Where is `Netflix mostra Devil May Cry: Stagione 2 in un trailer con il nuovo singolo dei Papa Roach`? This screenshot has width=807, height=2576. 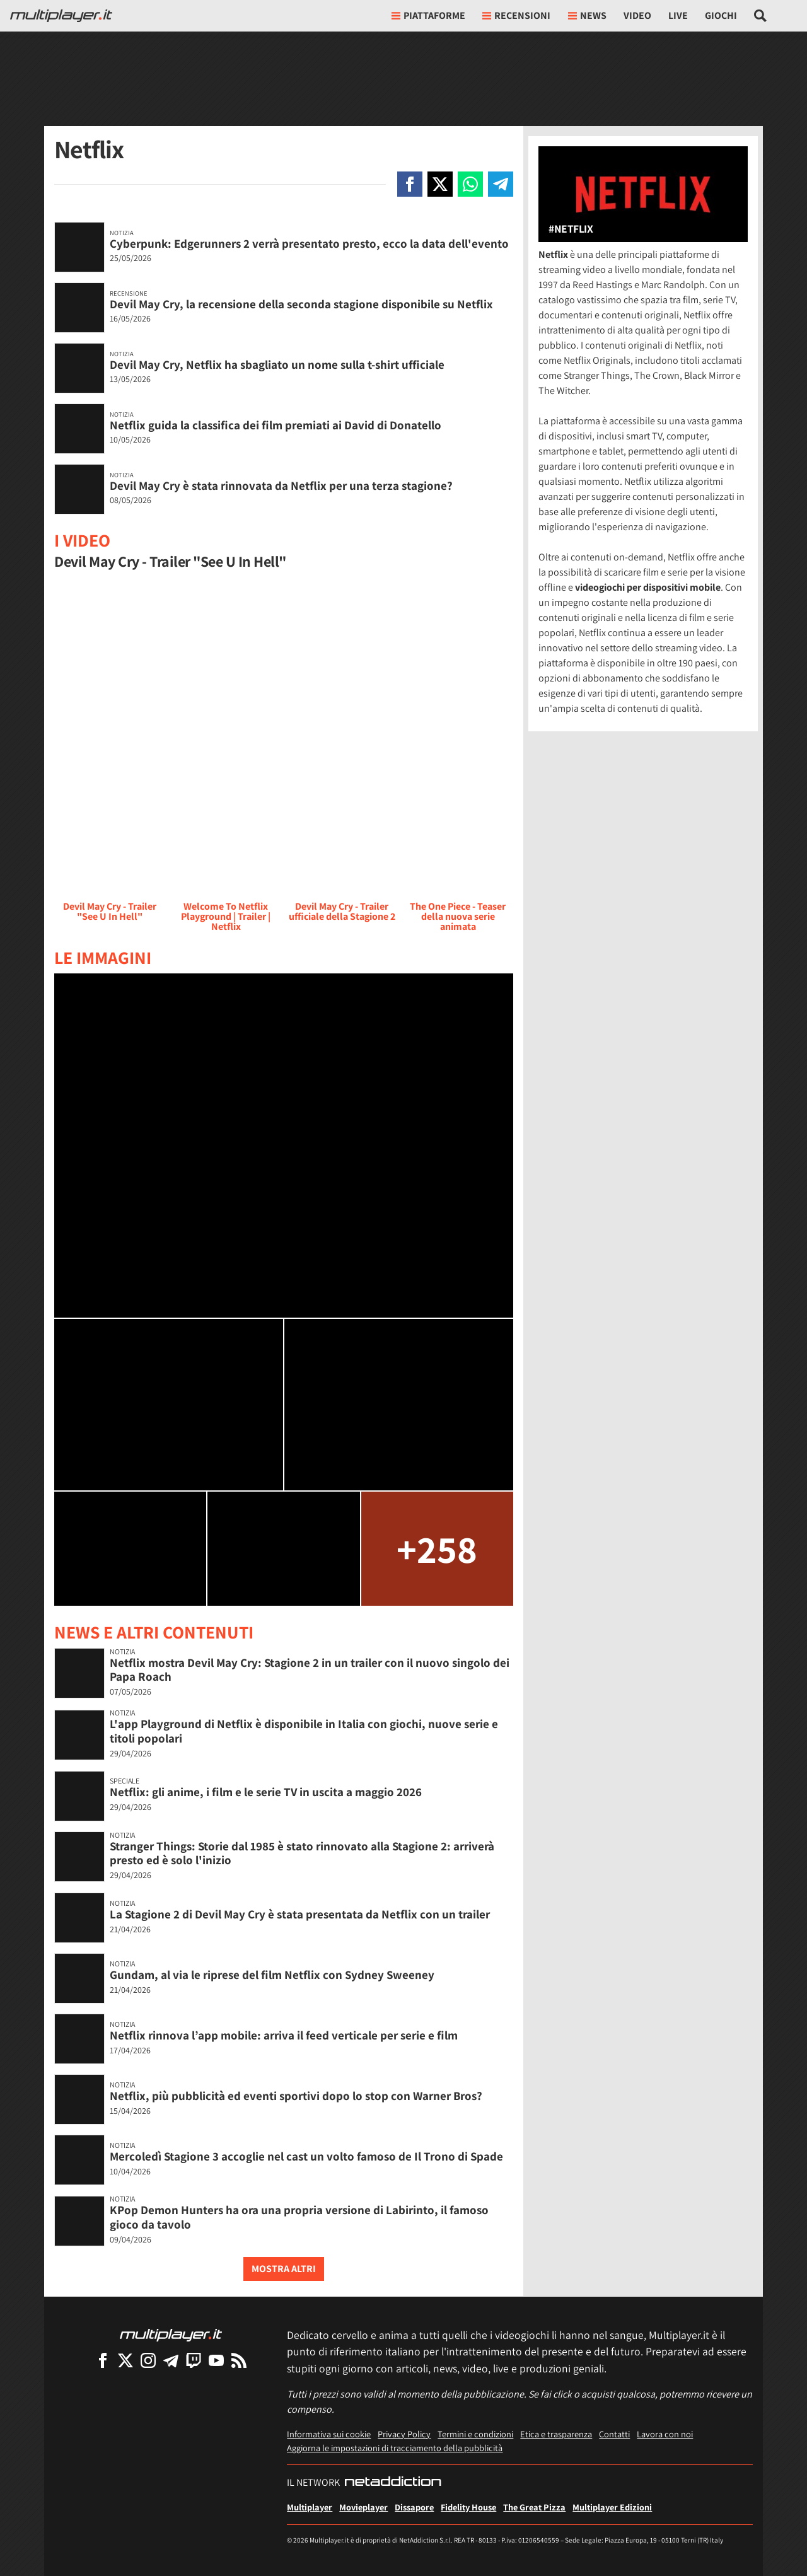 Netflix mostra Devil May Cry: Stagione 2 in un trailer con il nuovo singolo dei Papa Roach is located at coordinates (309, 1670).